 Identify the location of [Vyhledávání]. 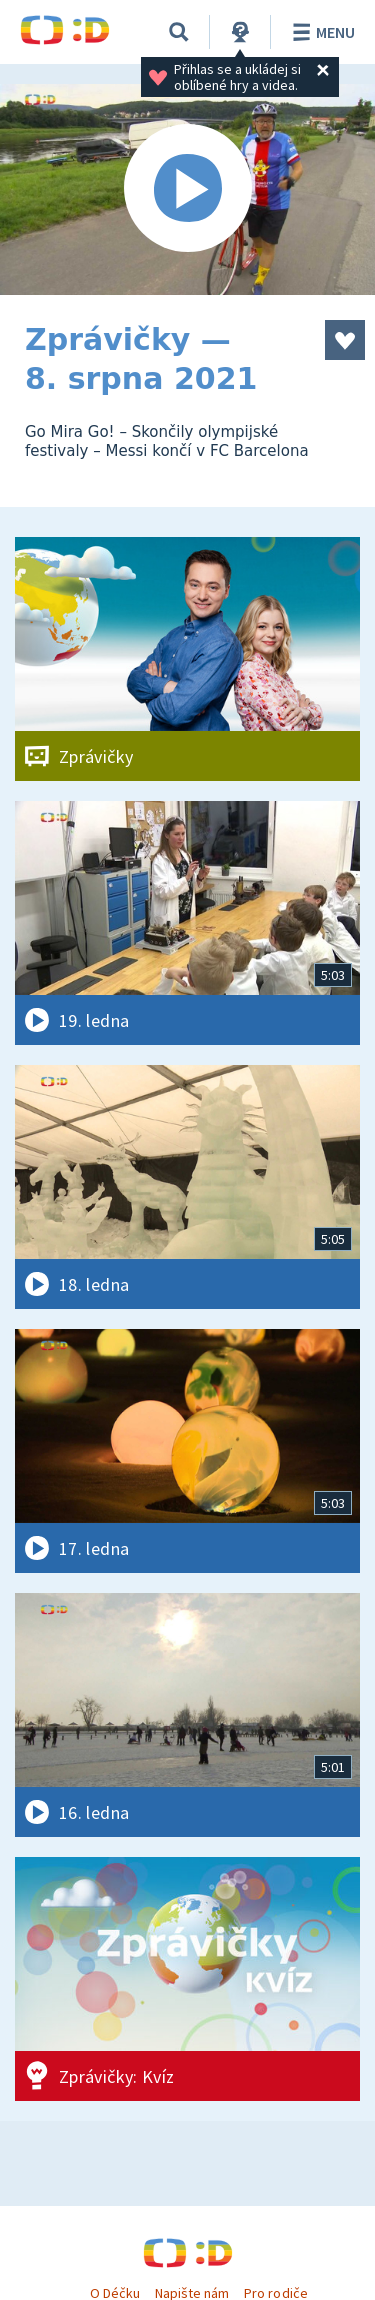
(179, 32).